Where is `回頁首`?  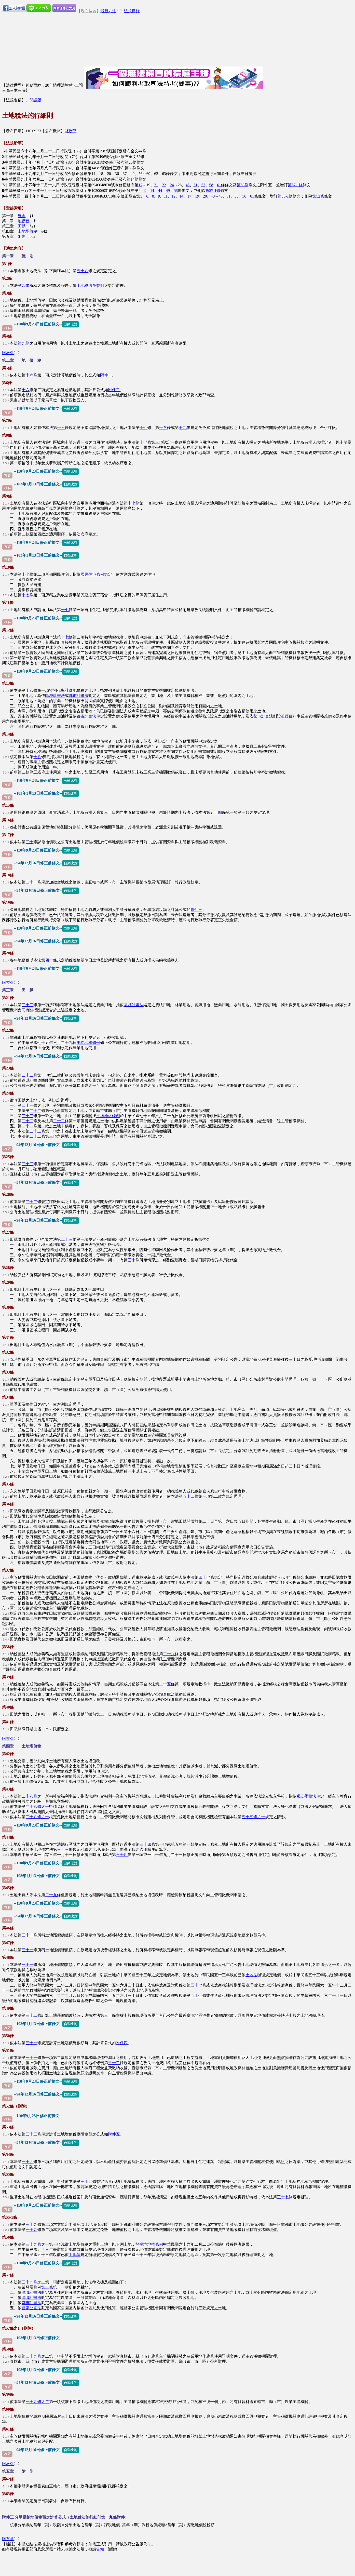 回頁首 is located at coordinates (8, 2539).